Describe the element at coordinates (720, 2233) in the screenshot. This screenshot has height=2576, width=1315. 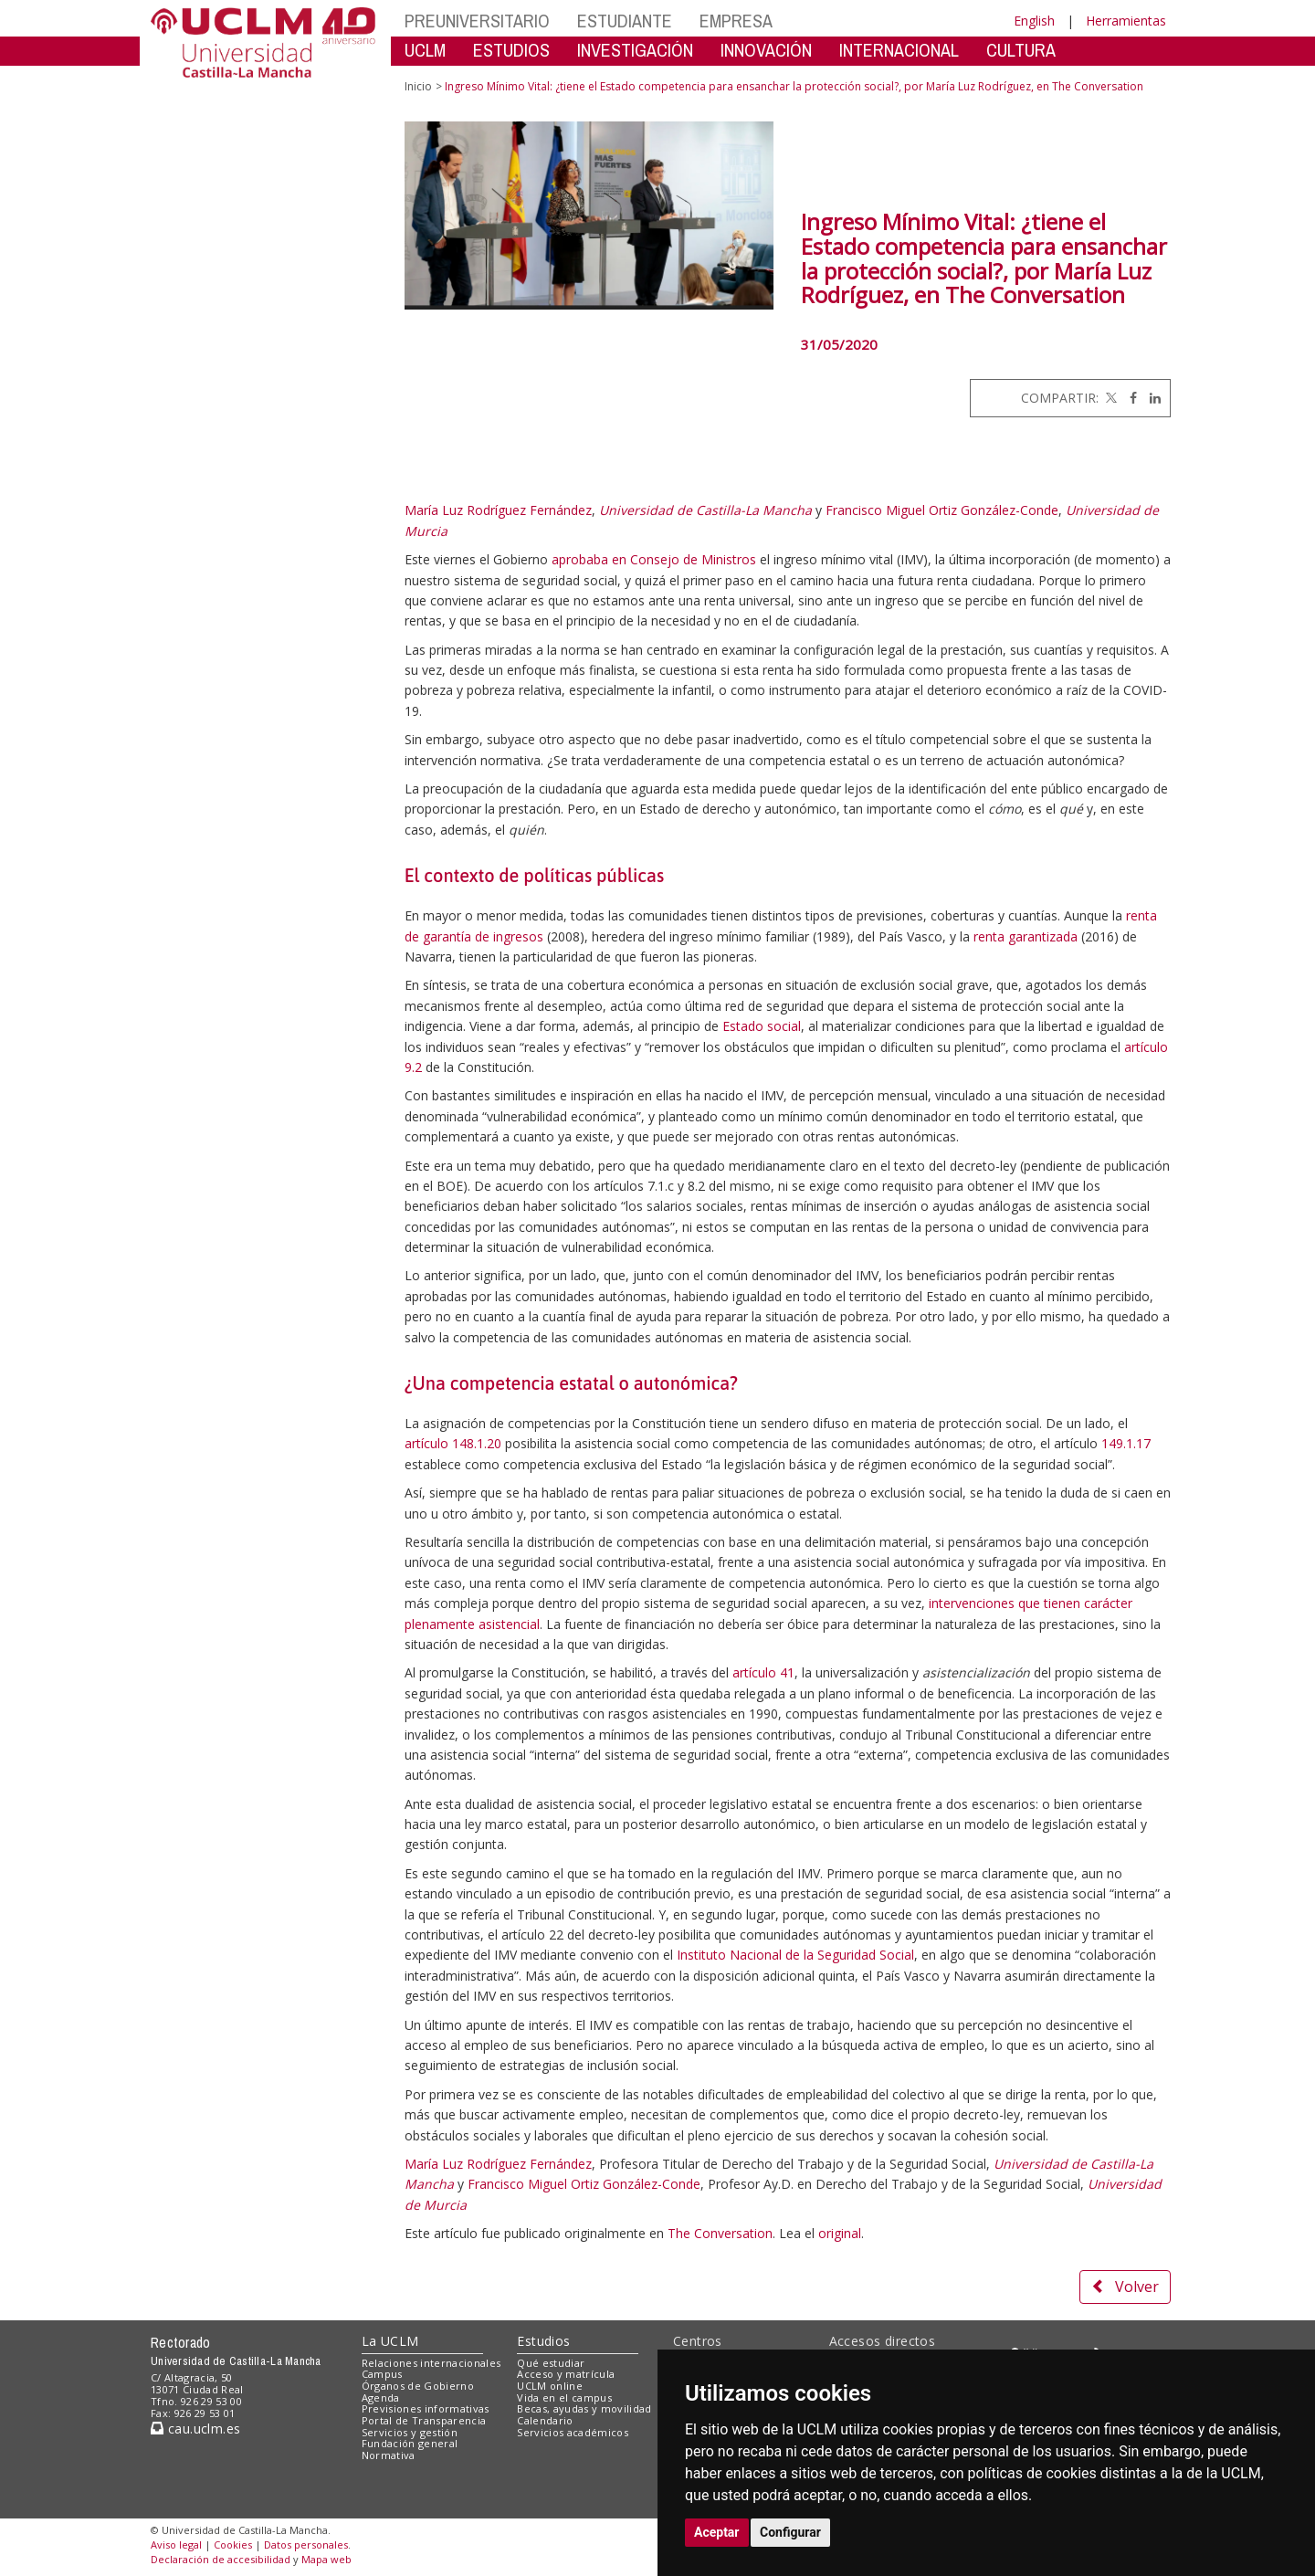
I see `The Conversation` at that location.